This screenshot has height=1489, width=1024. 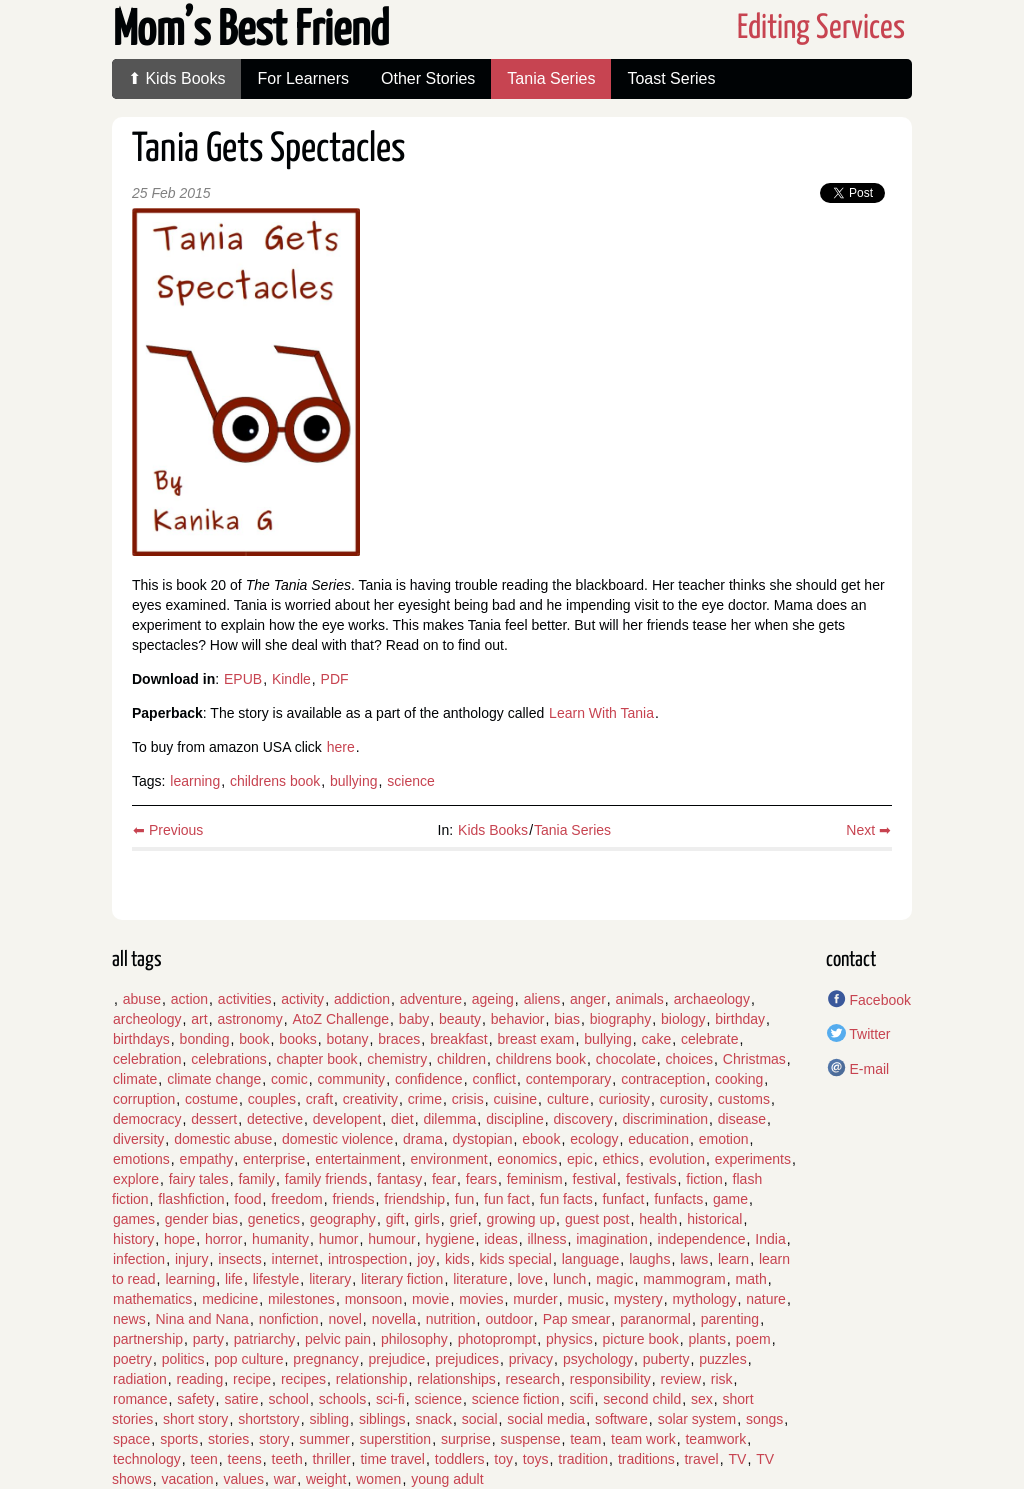 What do you see at coordinates (295, 1259) in the screenshot?
I see `internet` at bounding box center [295, 1259].